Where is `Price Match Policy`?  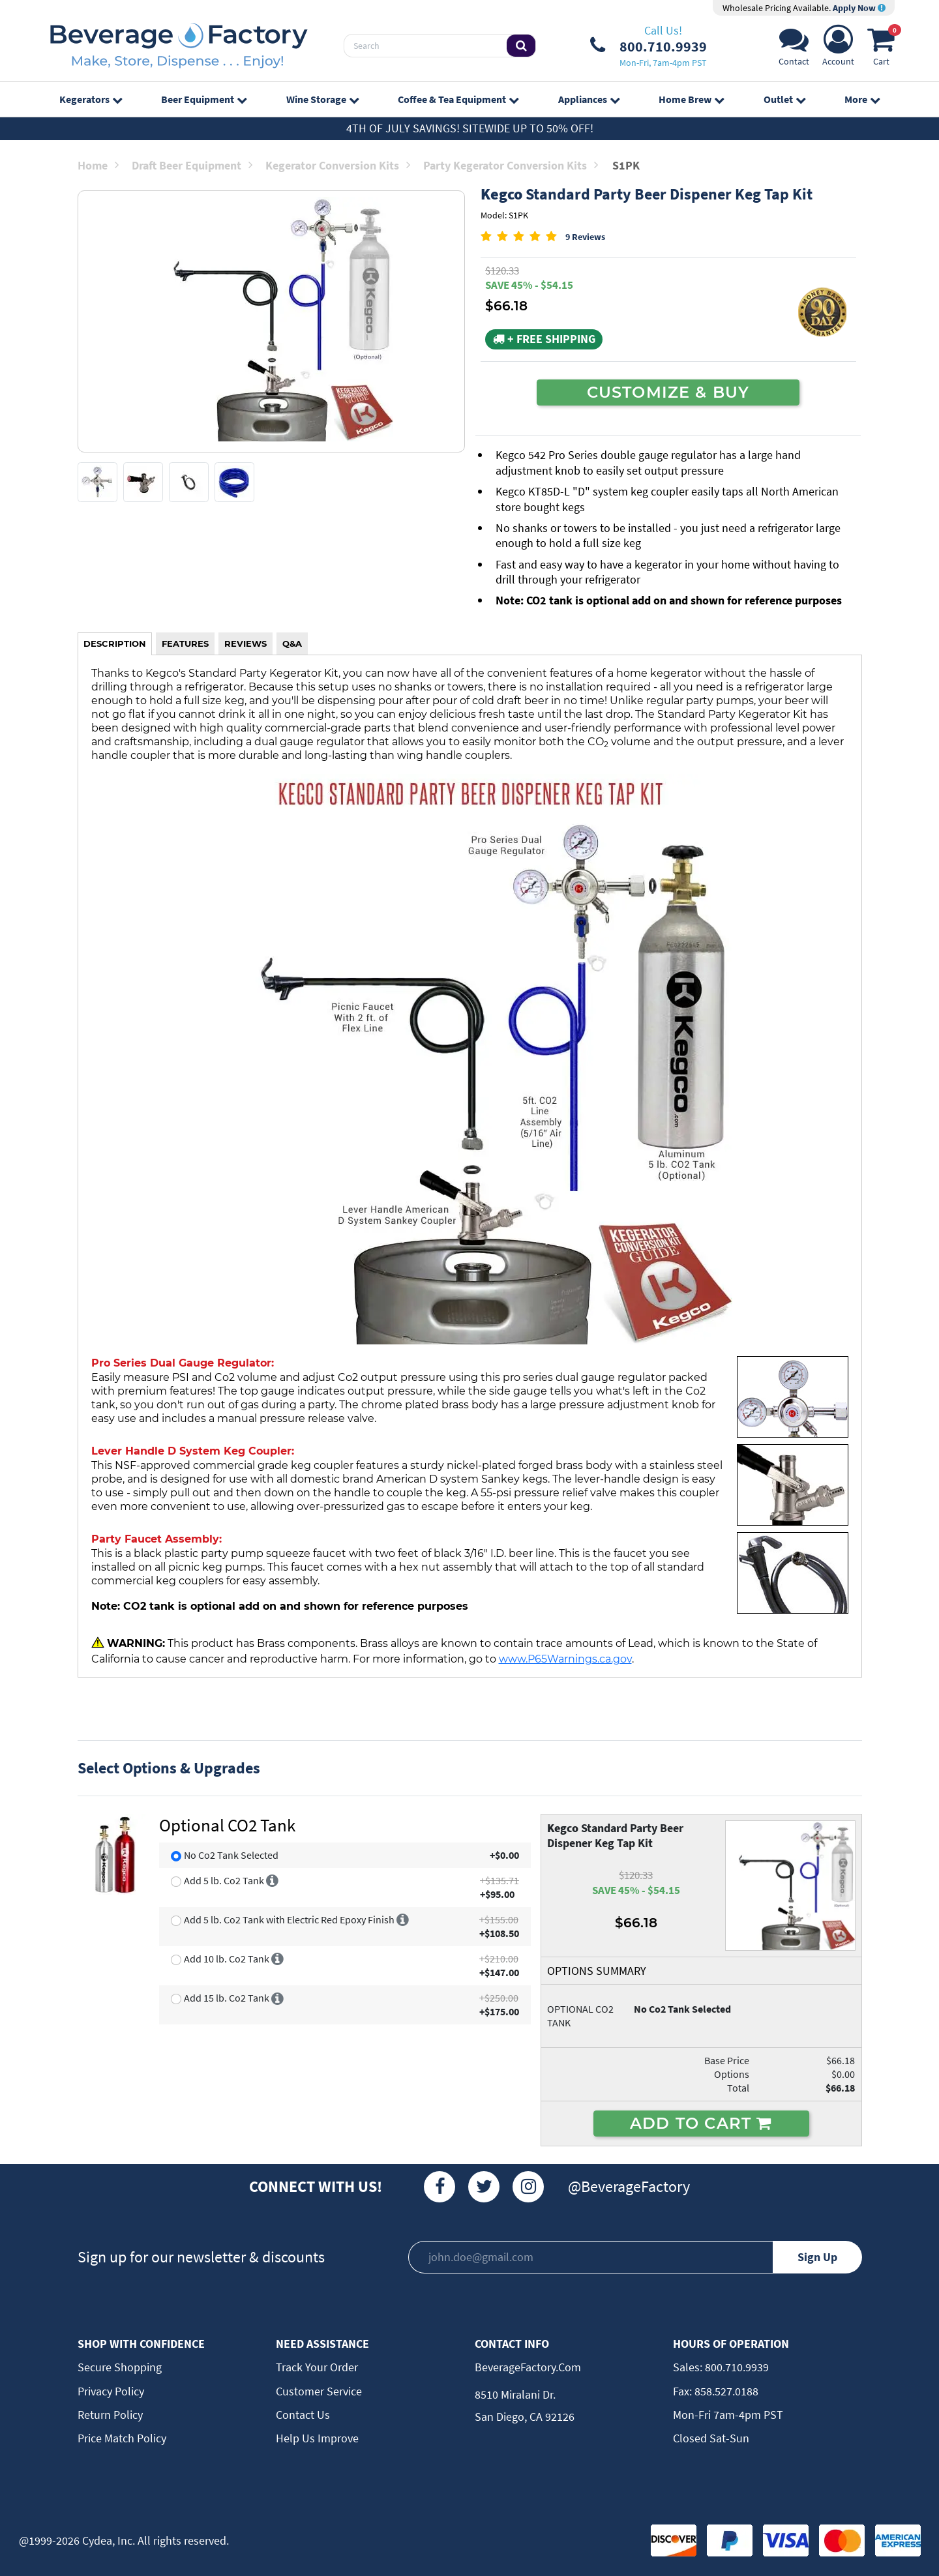 Price Match Policy is located at coordinates (122, 2438).